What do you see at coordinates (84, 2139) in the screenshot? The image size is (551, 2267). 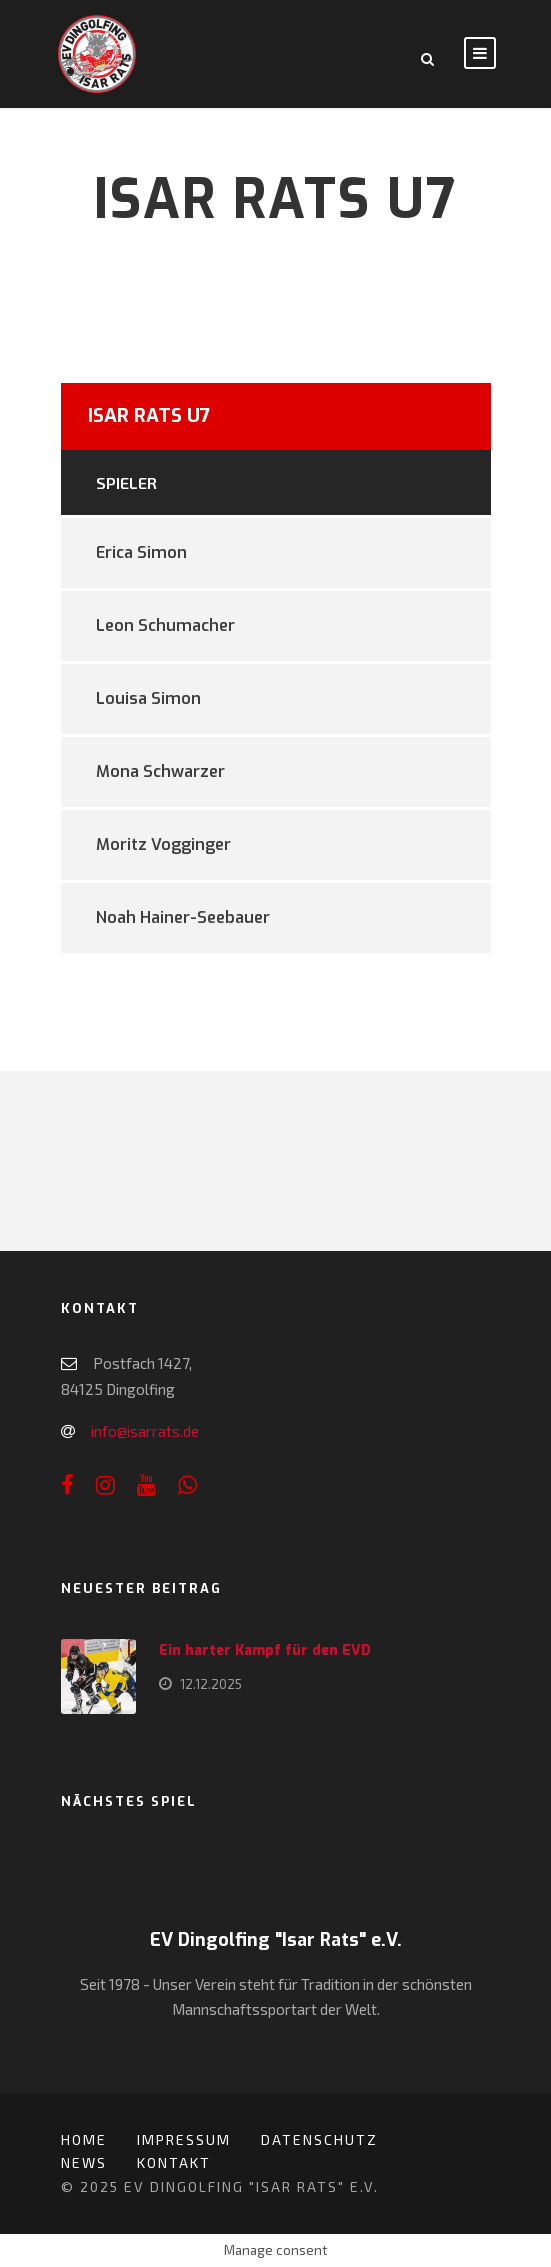 I see `Home` at bounding box center [84, 2139].